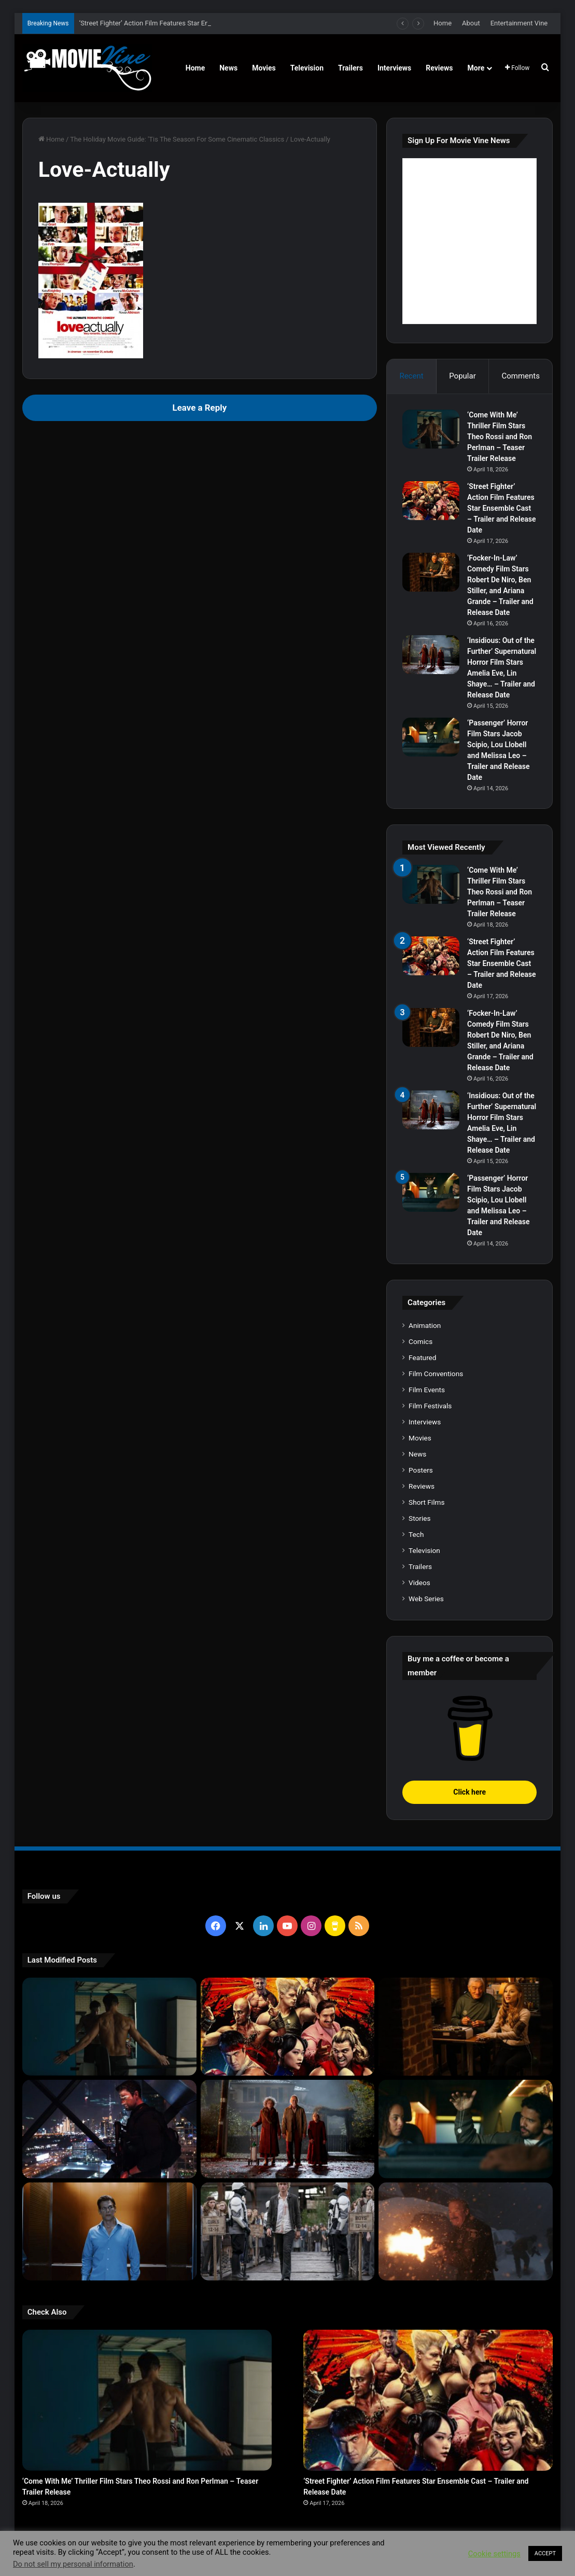 The height and width of the screenshot is (2576, 575). I want to click on [‘Focker-In-Law’ Comedy Film Stars Robert De Niro, Ben Stiller, and Ariana Grande – Trailer and Release Date], so click(430, 572).